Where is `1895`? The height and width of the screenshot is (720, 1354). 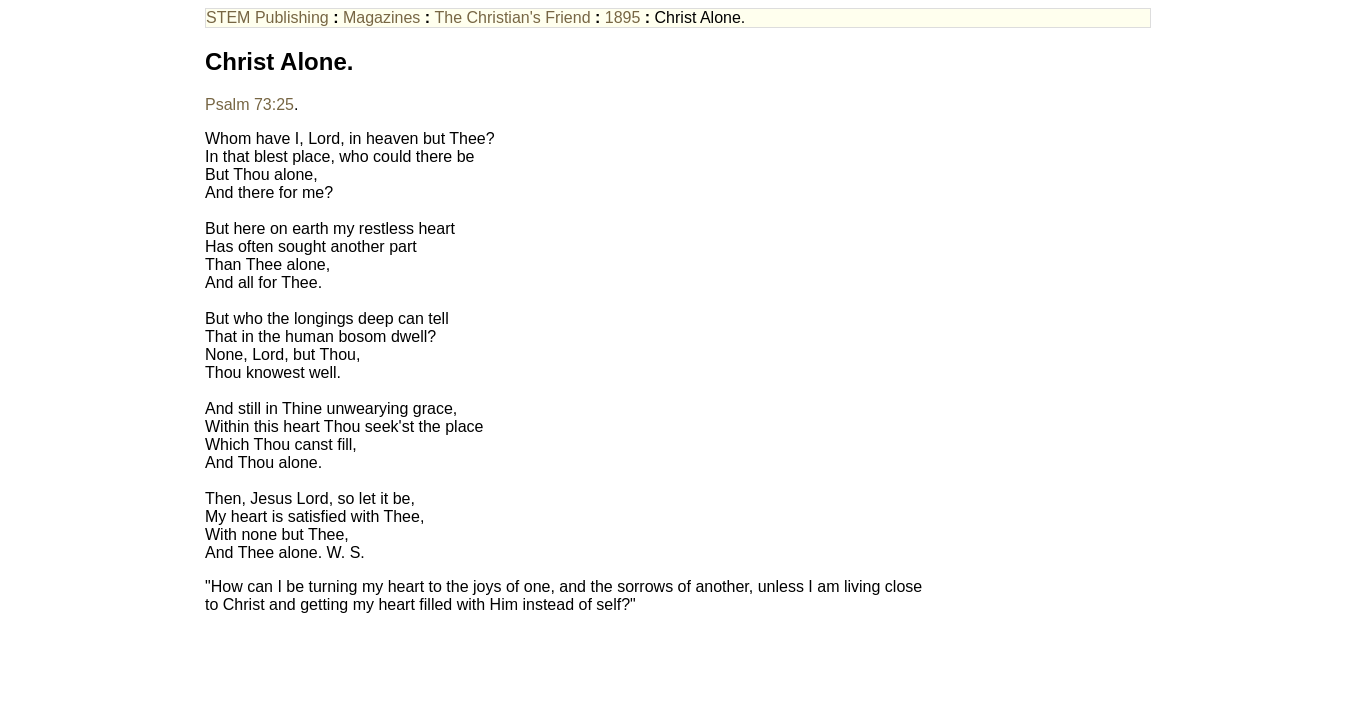
1895 is located at coordinates (623, 17).